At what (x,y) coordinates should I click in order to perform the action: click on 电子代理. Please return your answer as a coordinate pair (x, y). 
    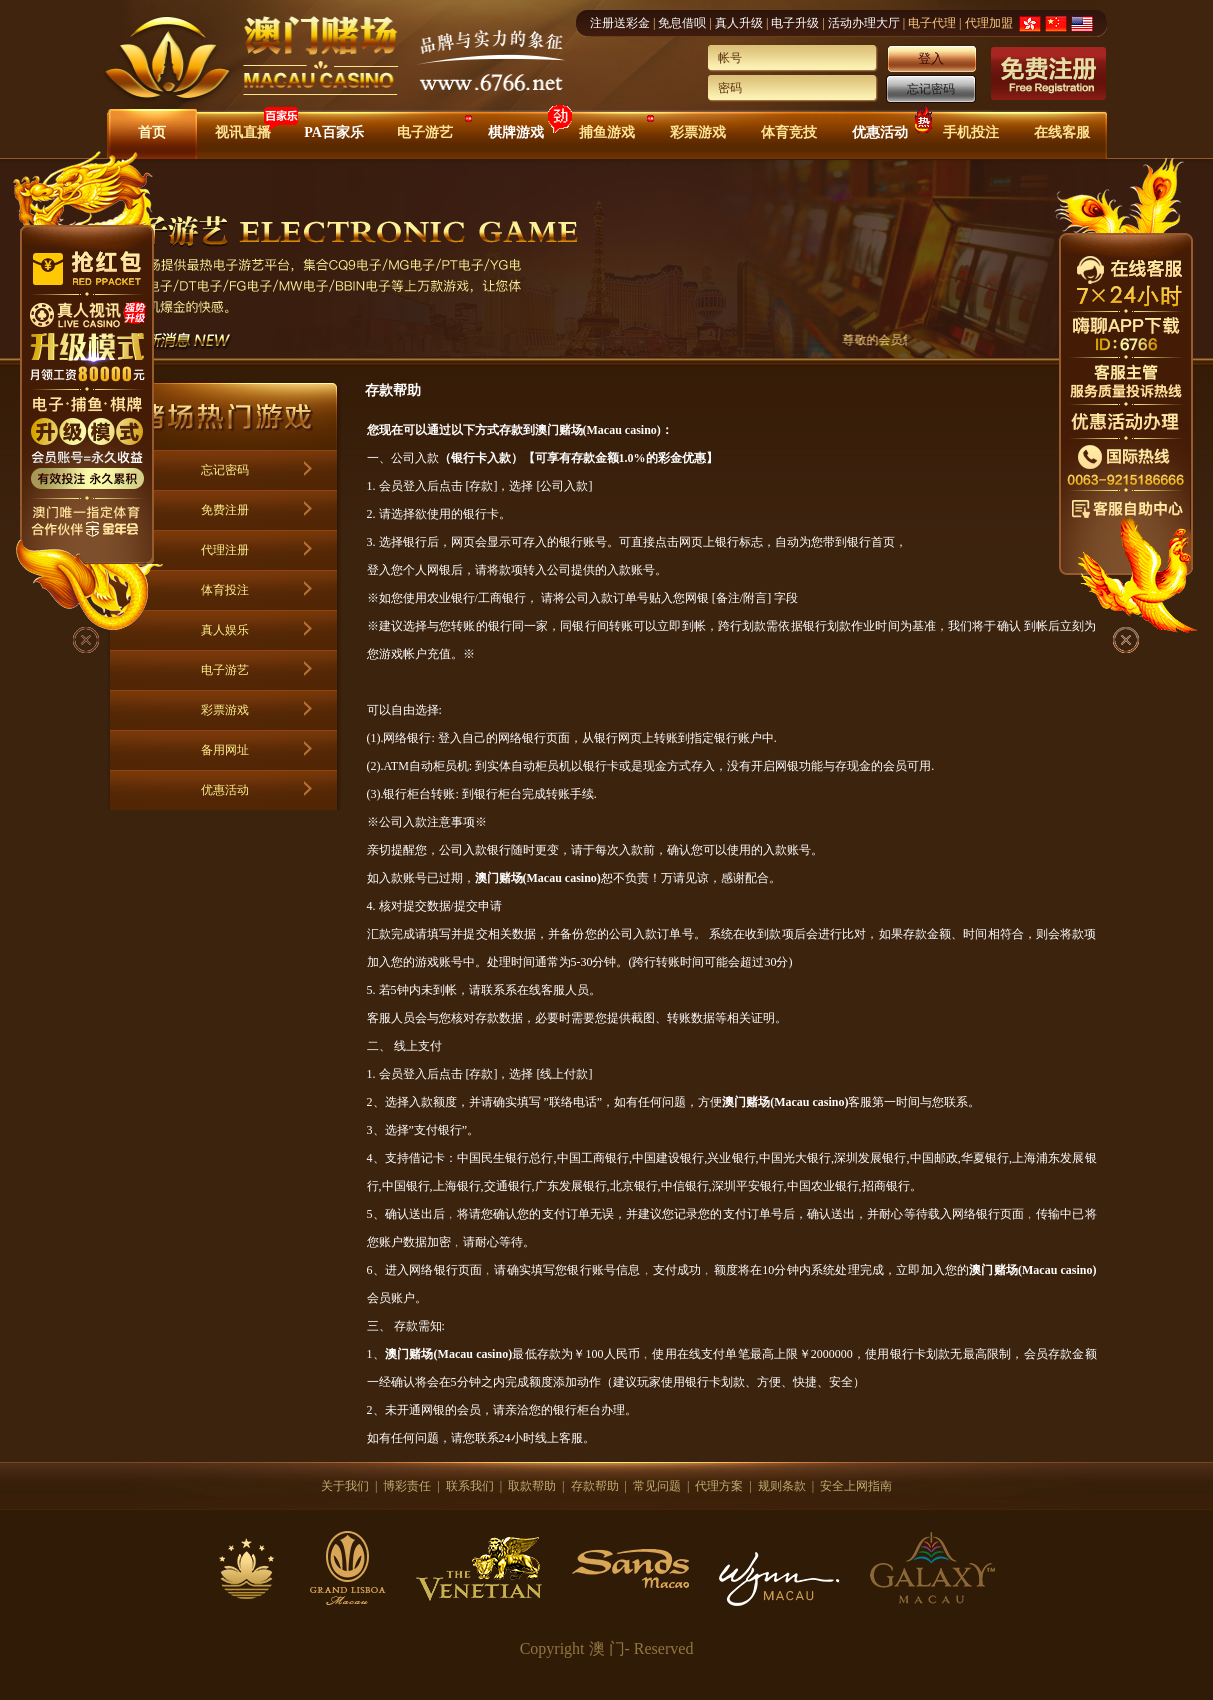
    Looking at the image, I should click on (932, 23).